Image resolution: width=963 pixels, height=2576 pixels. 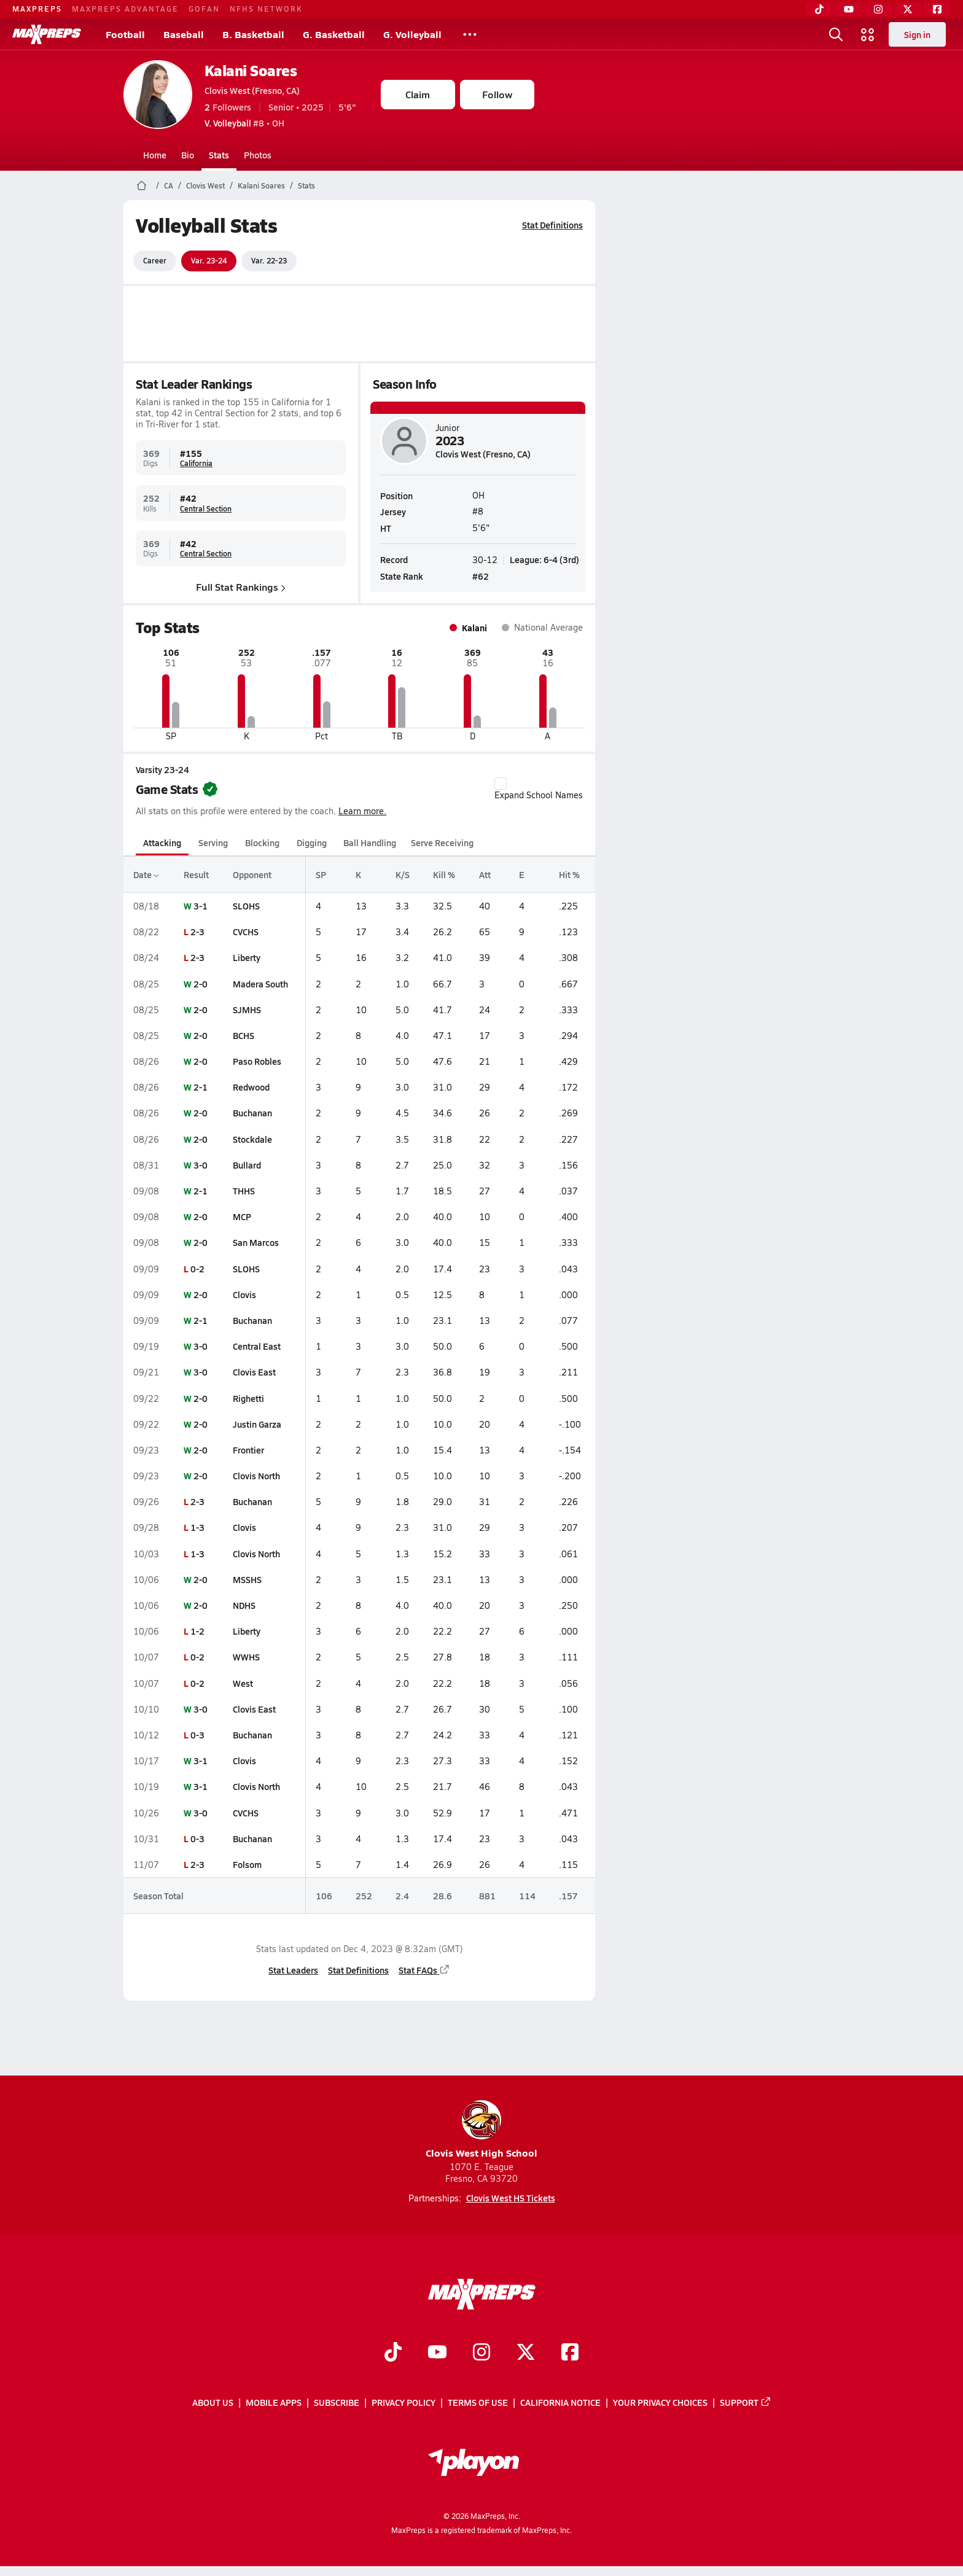 What do you see at coordinates (443, 874) in the screenshot?
I see `Kill %` at bounding box center [443, 874].